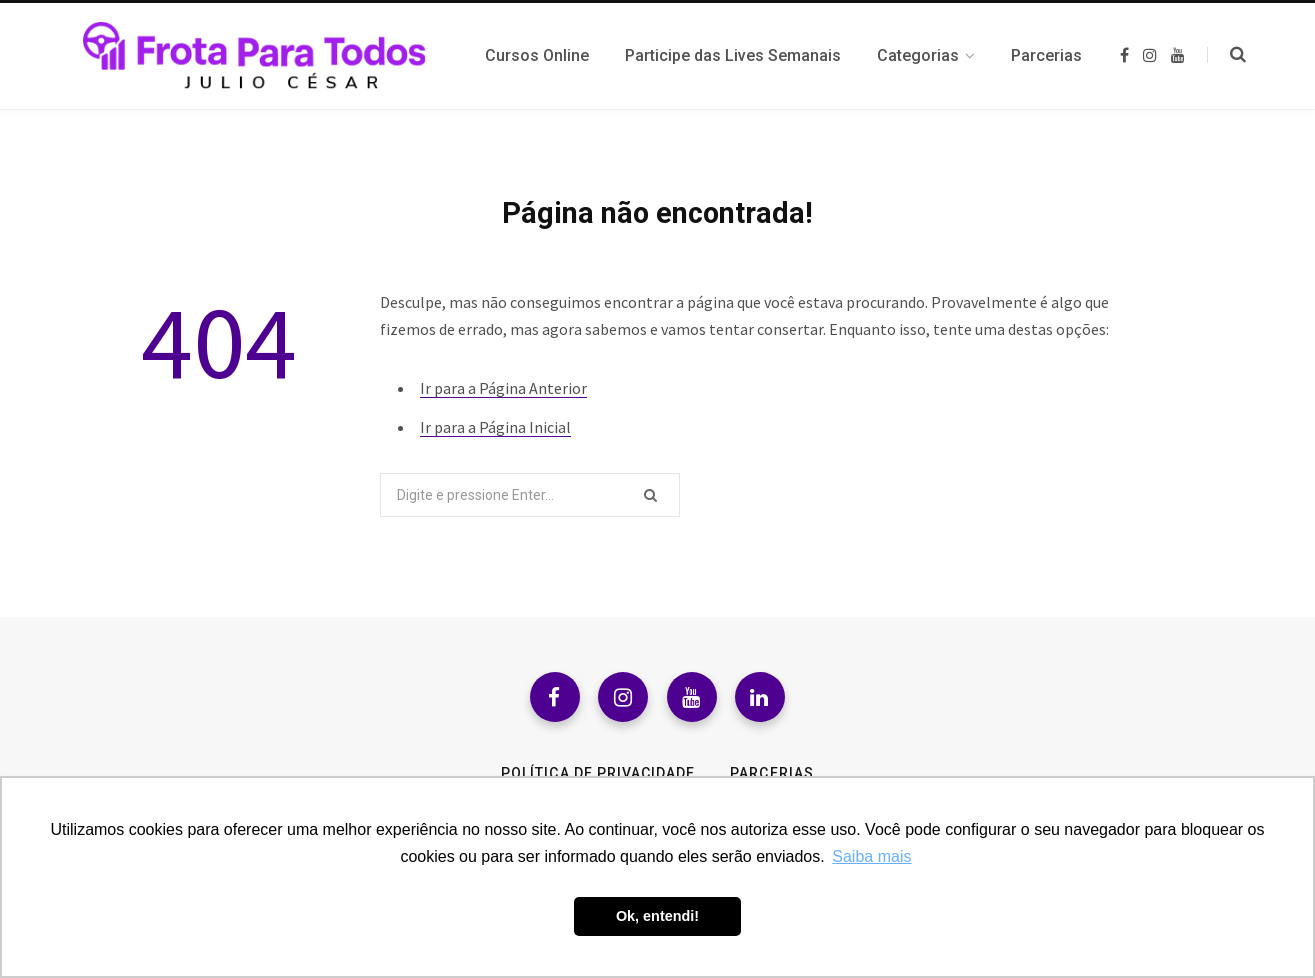 Image resolution: width=1315 pixels, height=978 pixels. Describe the element at coordinates (503, 388) in the screenshot. I see `Ir para a Página Anterior` at that location.